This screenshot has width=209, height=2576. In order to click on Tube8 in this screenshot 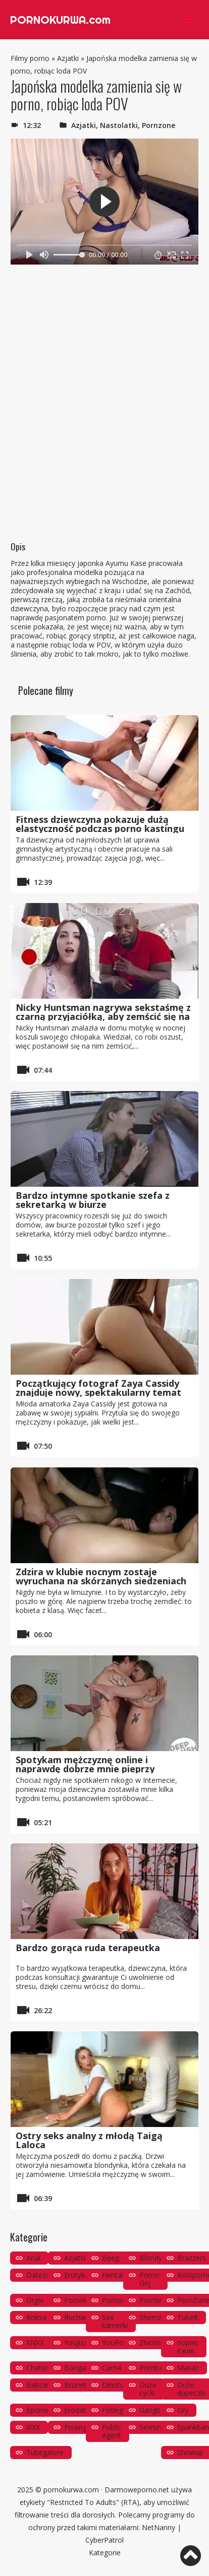, I will do `click(187, 2317)`.